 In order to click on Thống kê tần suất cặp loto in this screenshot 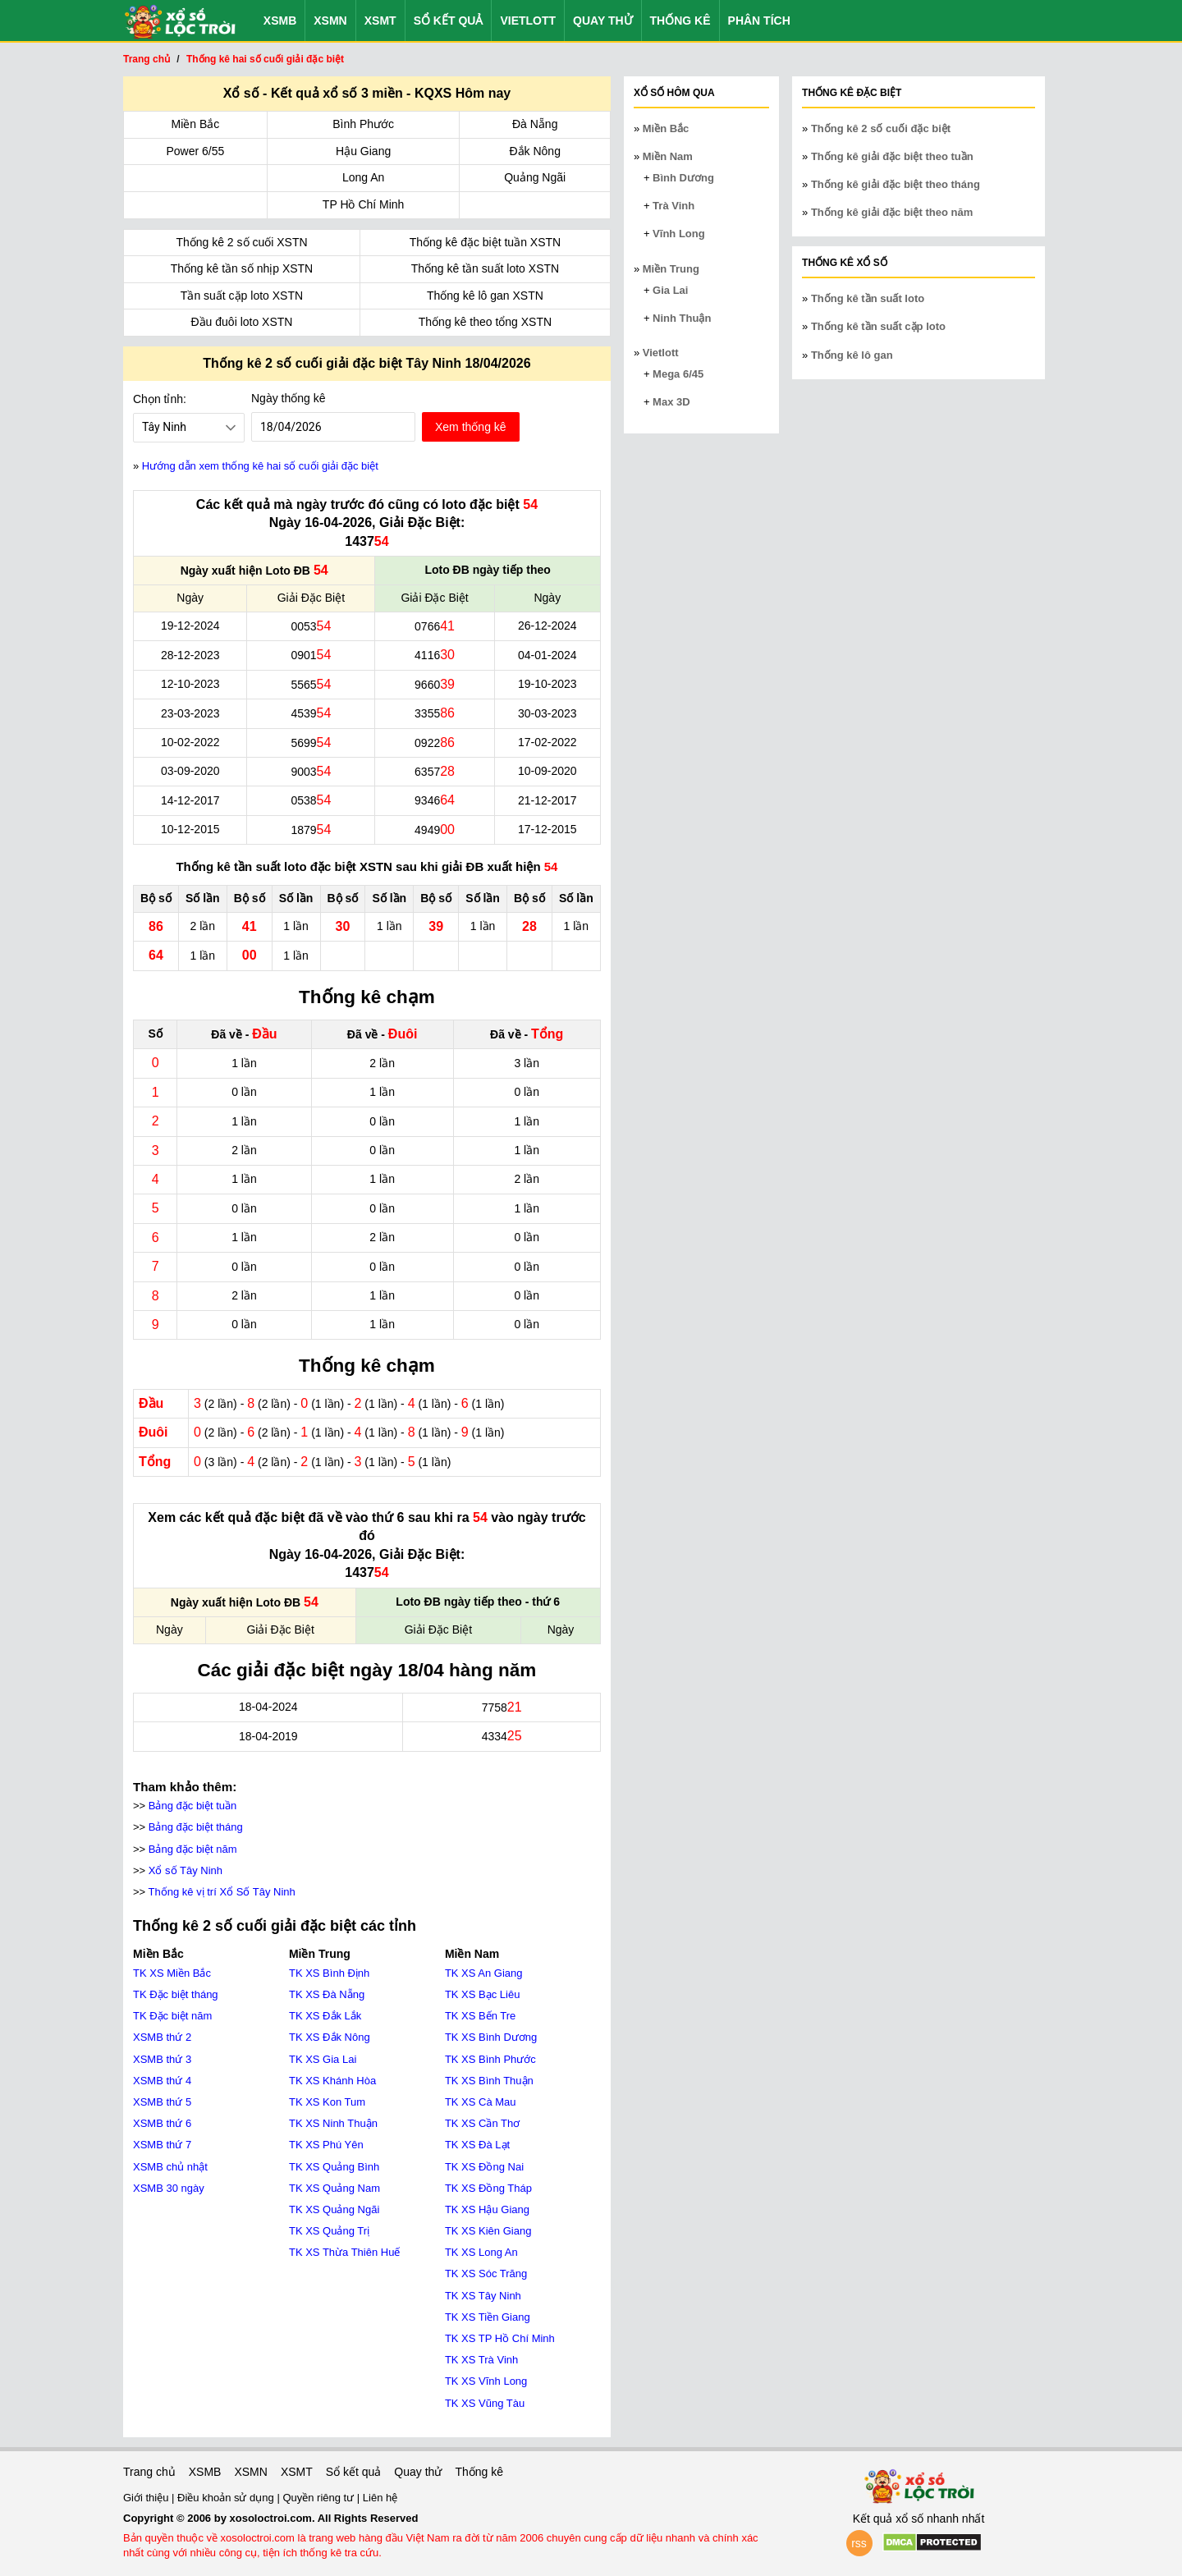, I will do `click(878, 326)`.